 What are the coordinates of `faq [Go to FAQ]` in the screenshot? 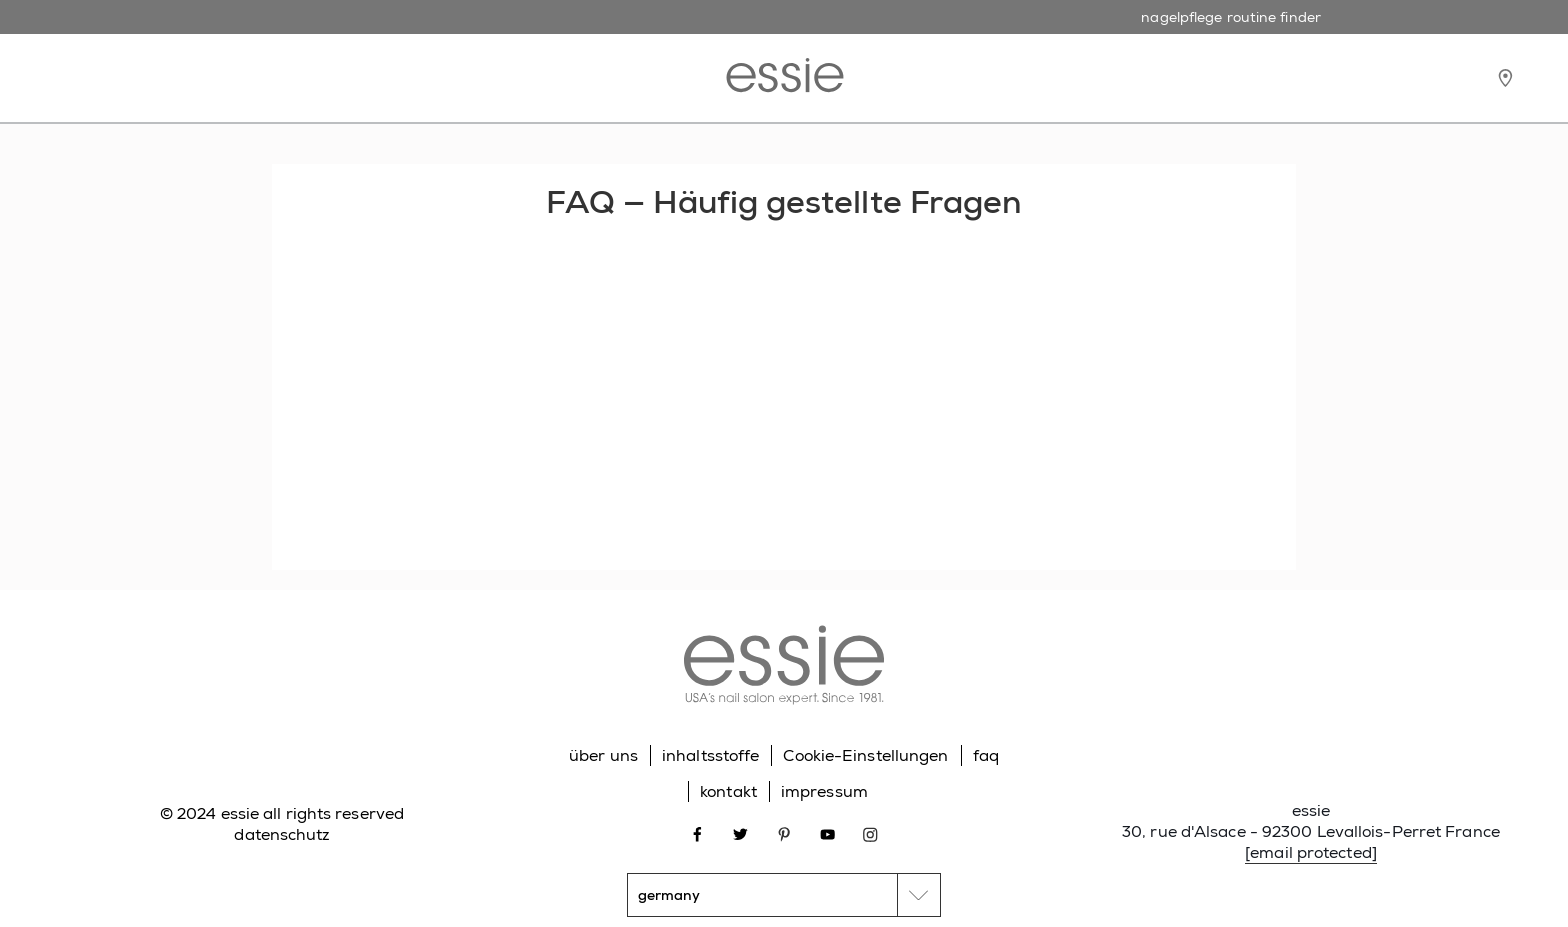 It's located at (986, 755).